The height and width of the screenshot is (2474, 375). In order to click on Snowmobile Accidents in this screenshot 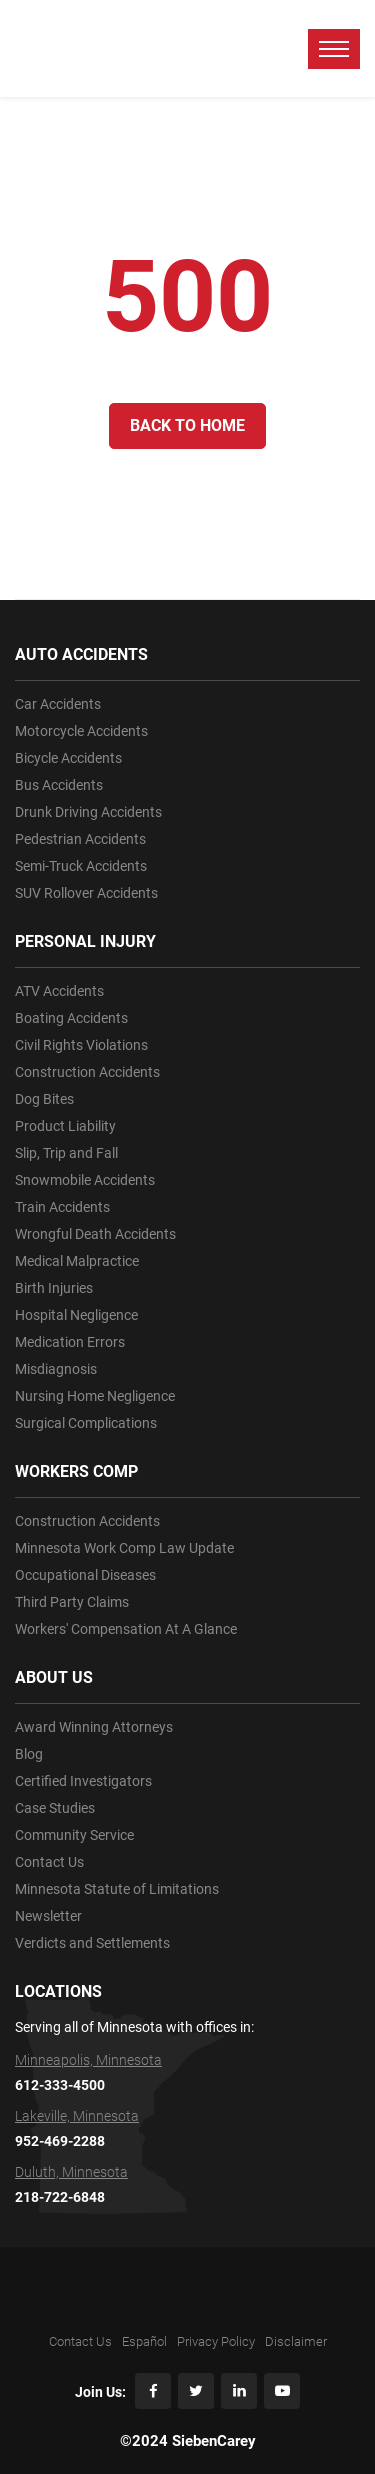, I will do `click(85, 1180)`.